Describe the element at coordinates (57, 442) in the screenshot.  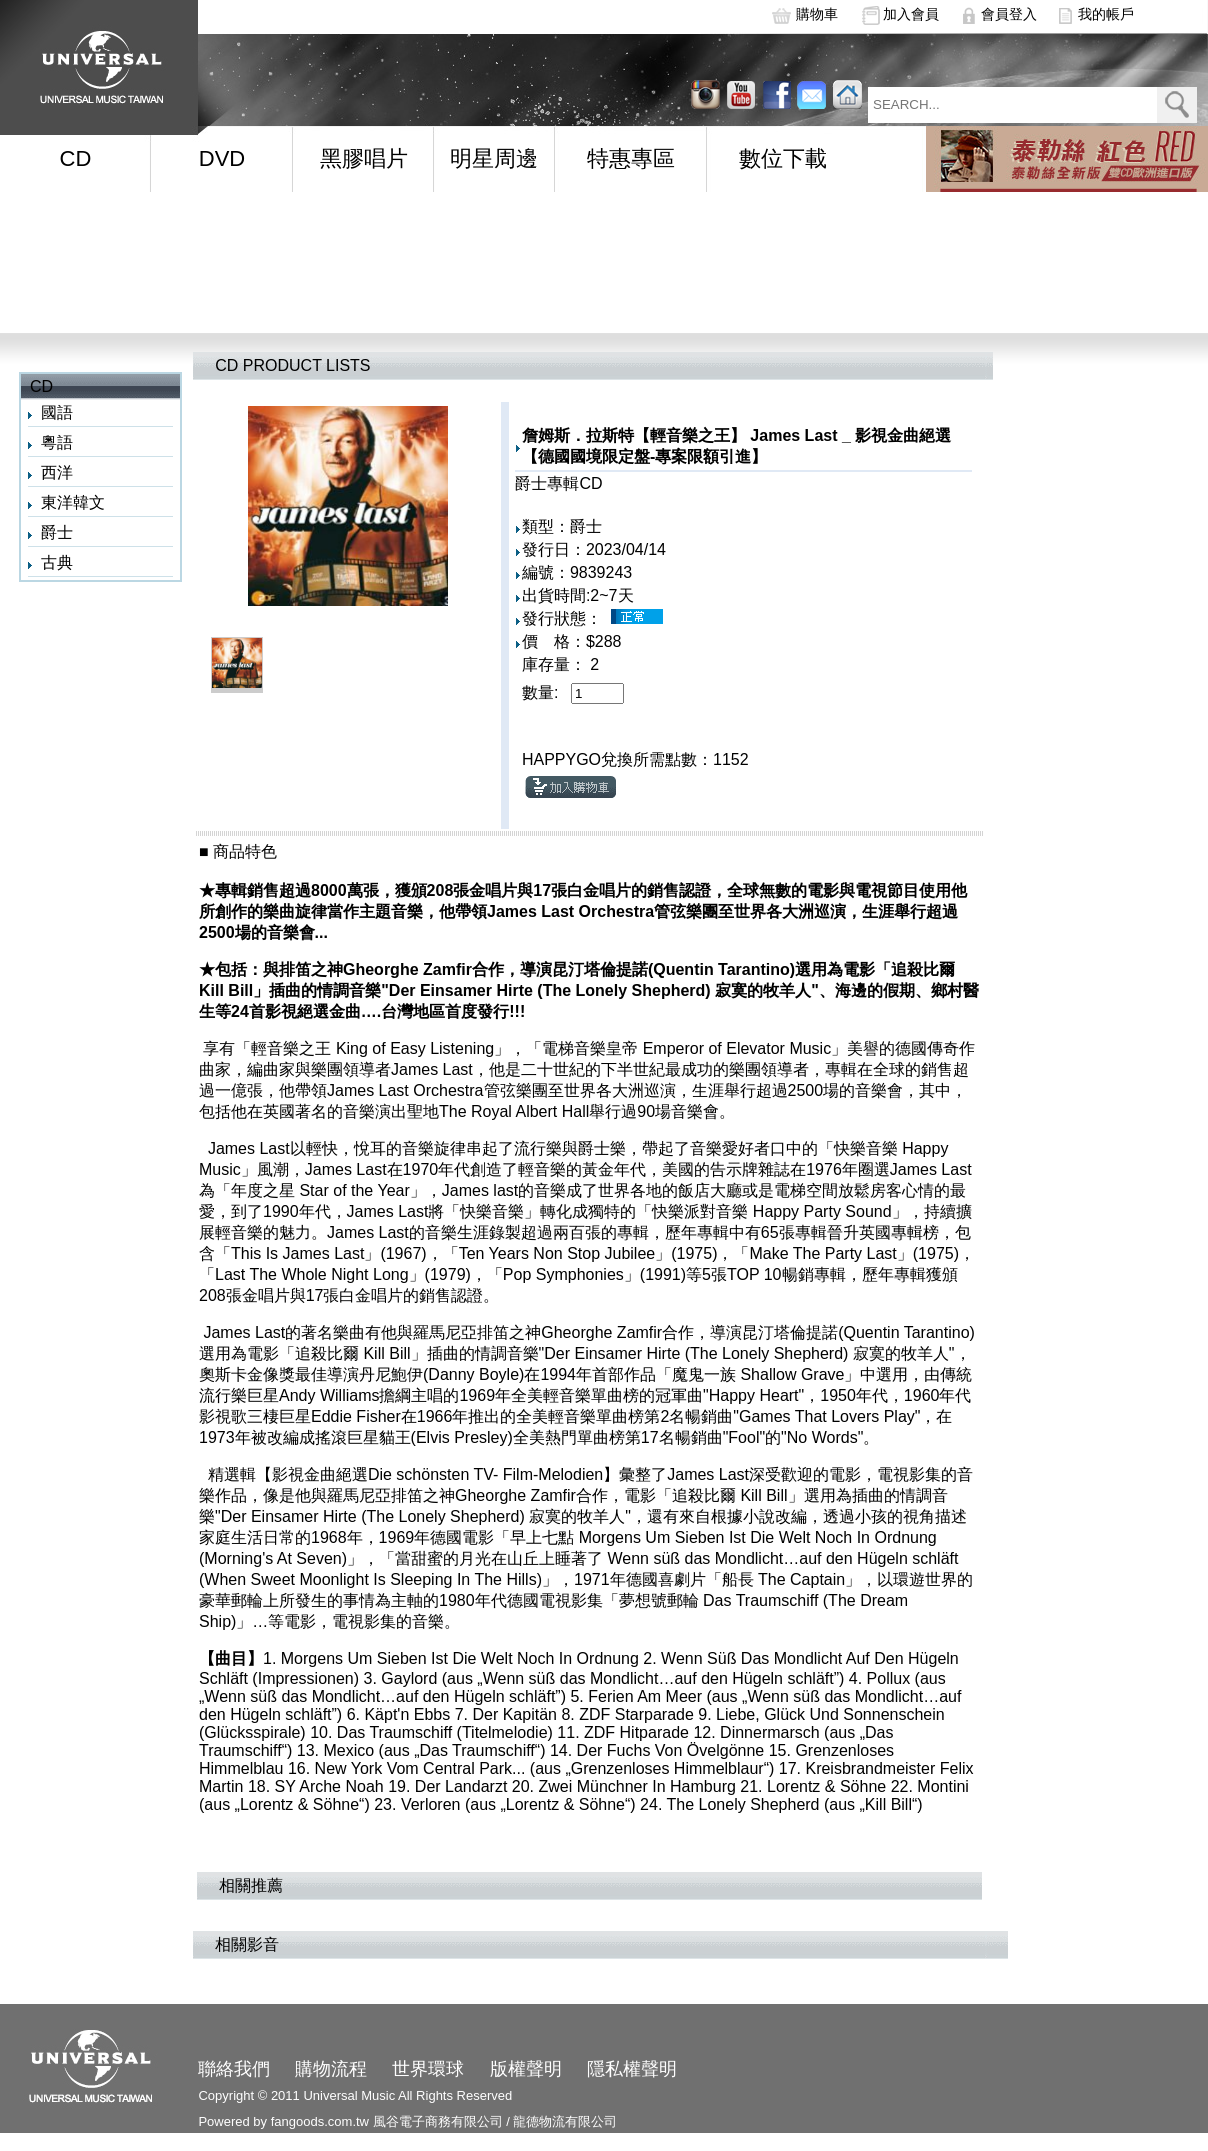
I see `粵語` at that location.